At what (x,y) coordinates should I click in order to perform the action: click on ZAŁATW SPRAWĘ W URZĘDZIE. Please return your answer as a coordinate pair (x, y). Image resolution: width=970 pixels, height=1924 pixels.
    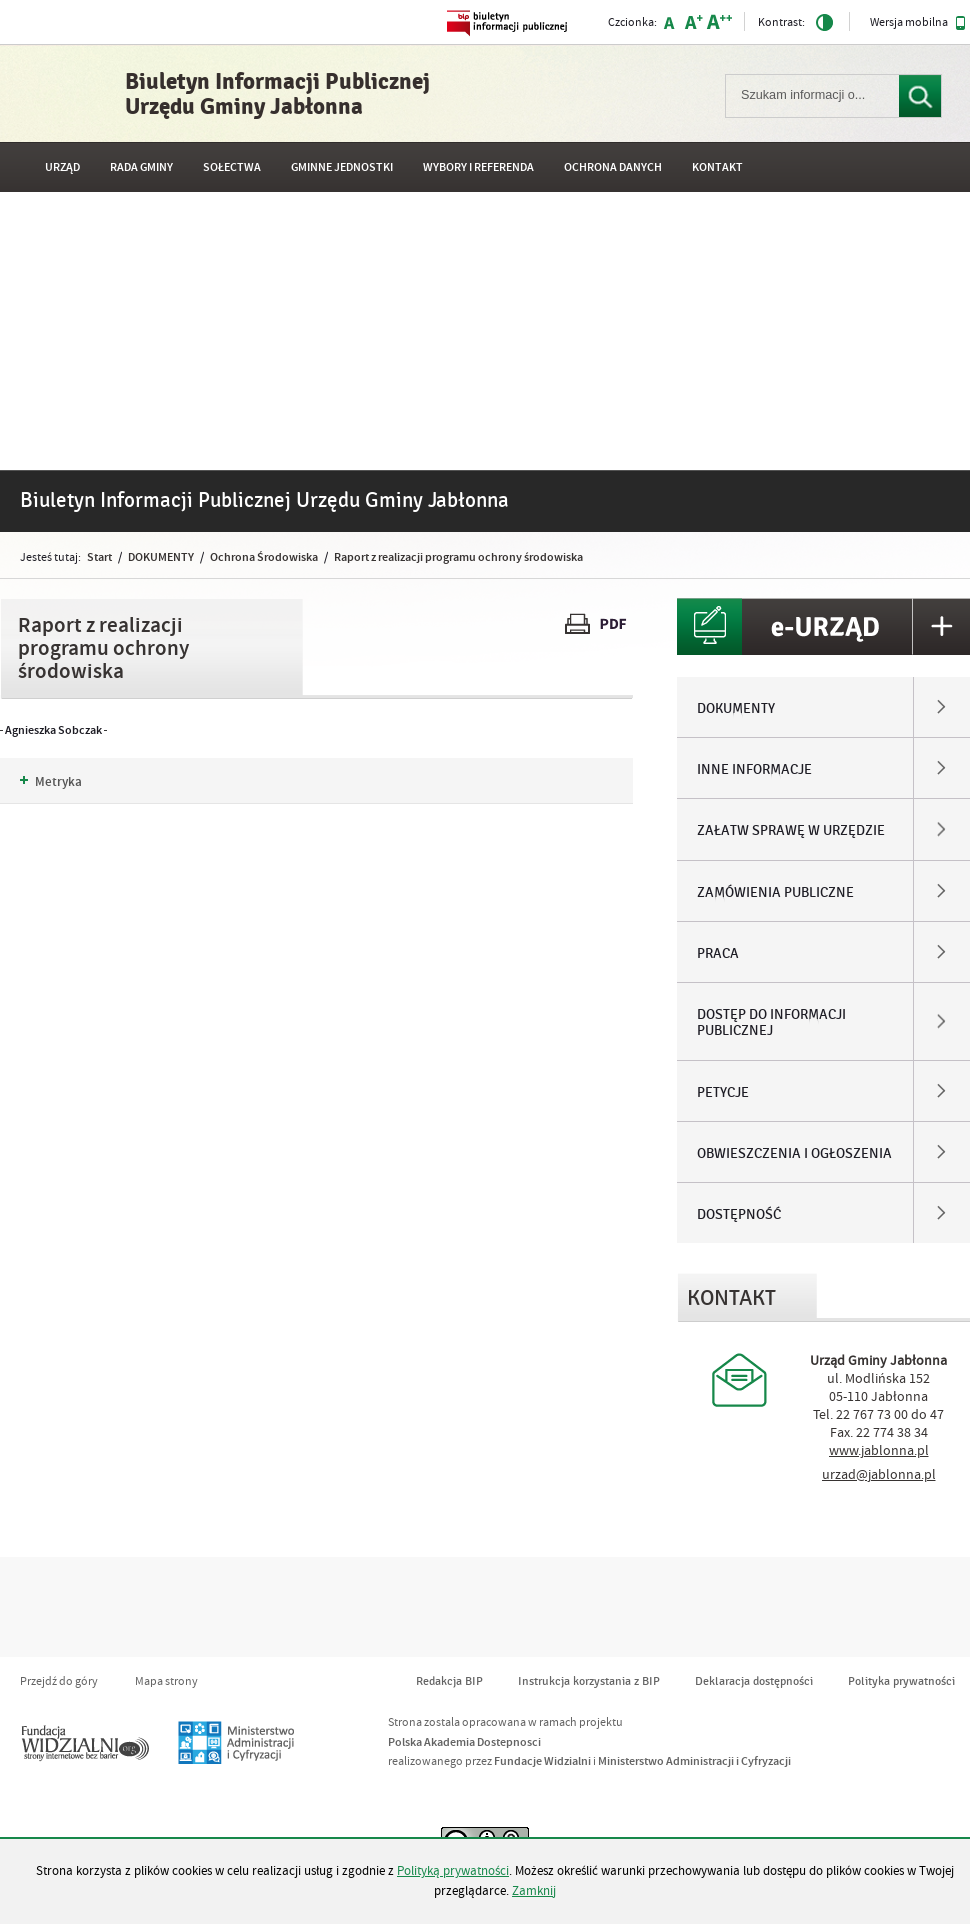
    Looking at the image, I should click on (791, 831).